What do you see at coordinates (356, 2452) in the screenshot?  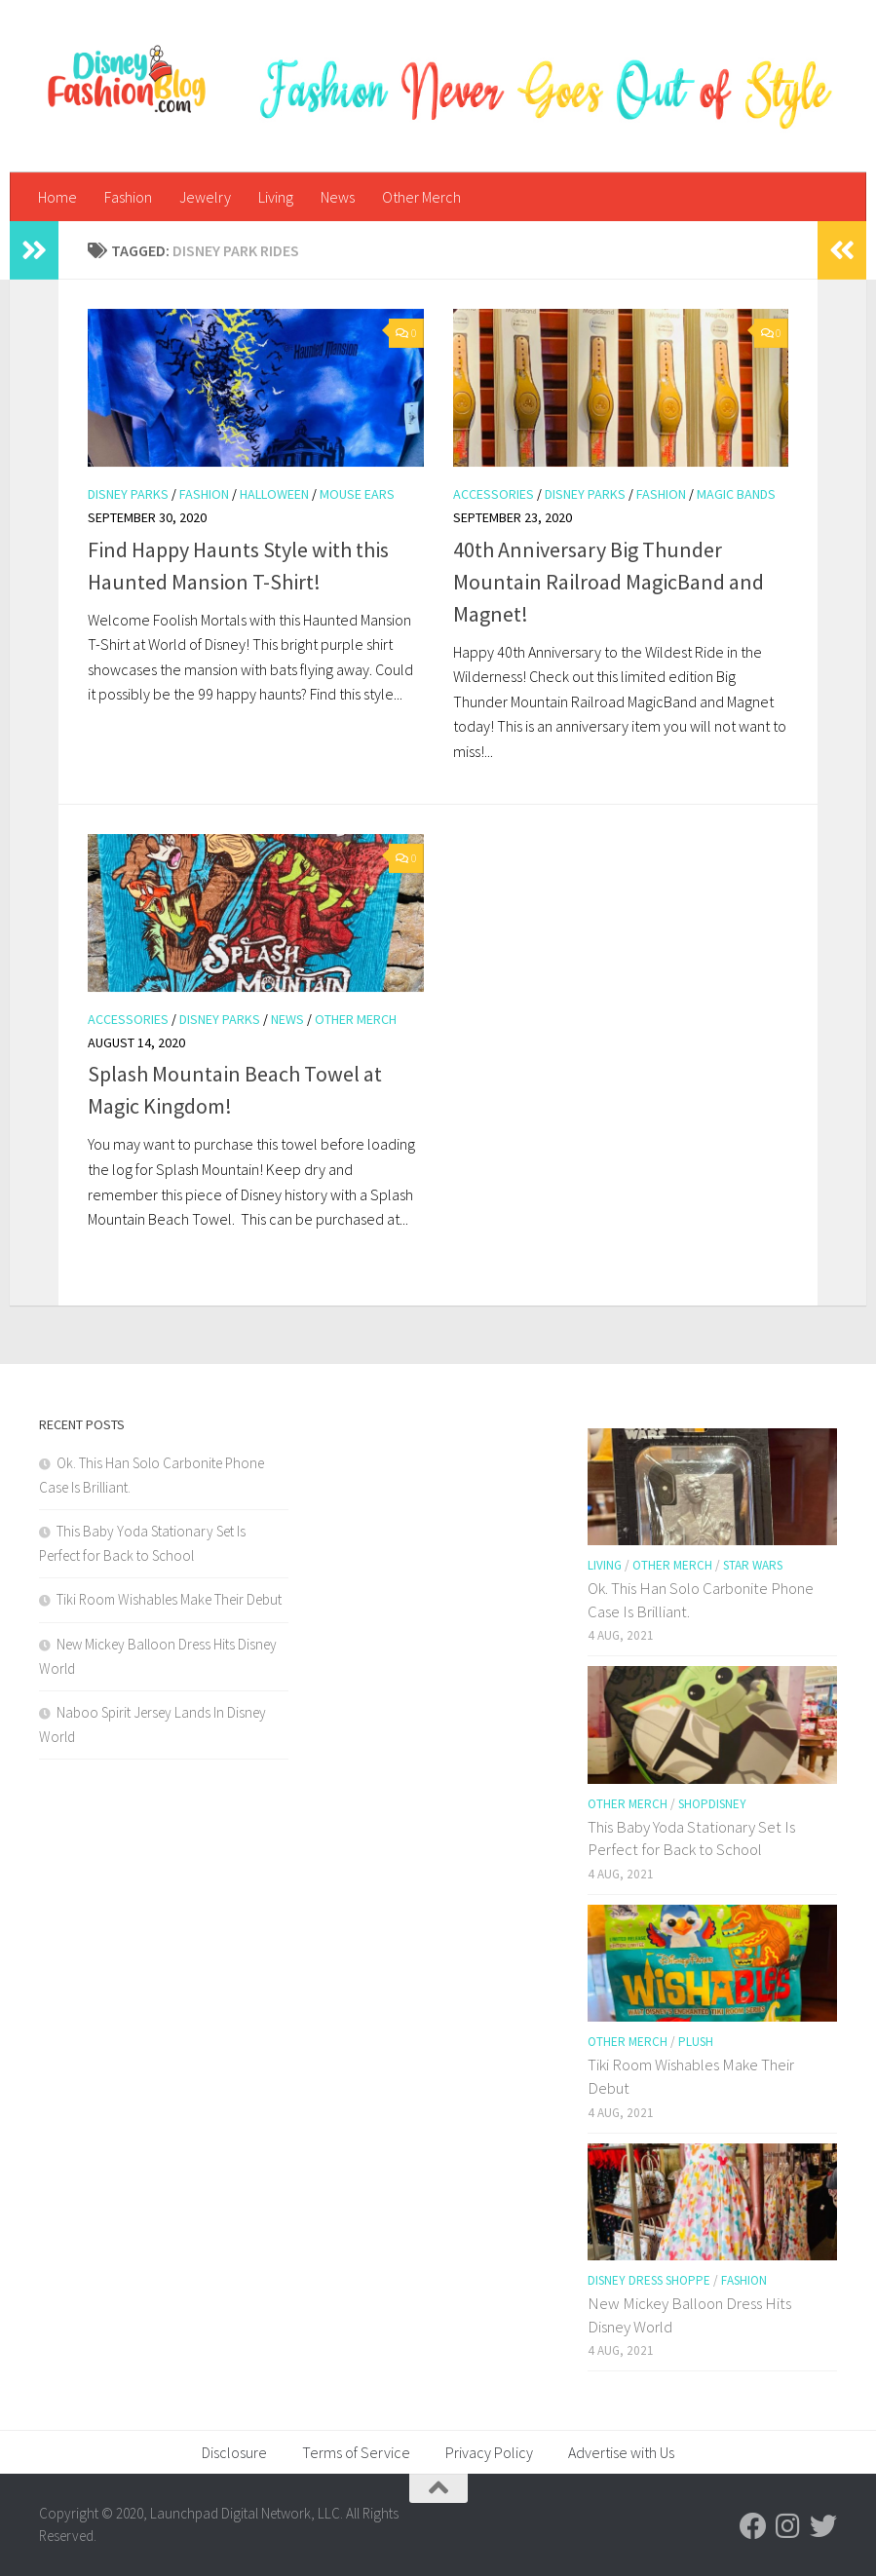 I see `Terms of Service` at bounding box center [356, 2452].